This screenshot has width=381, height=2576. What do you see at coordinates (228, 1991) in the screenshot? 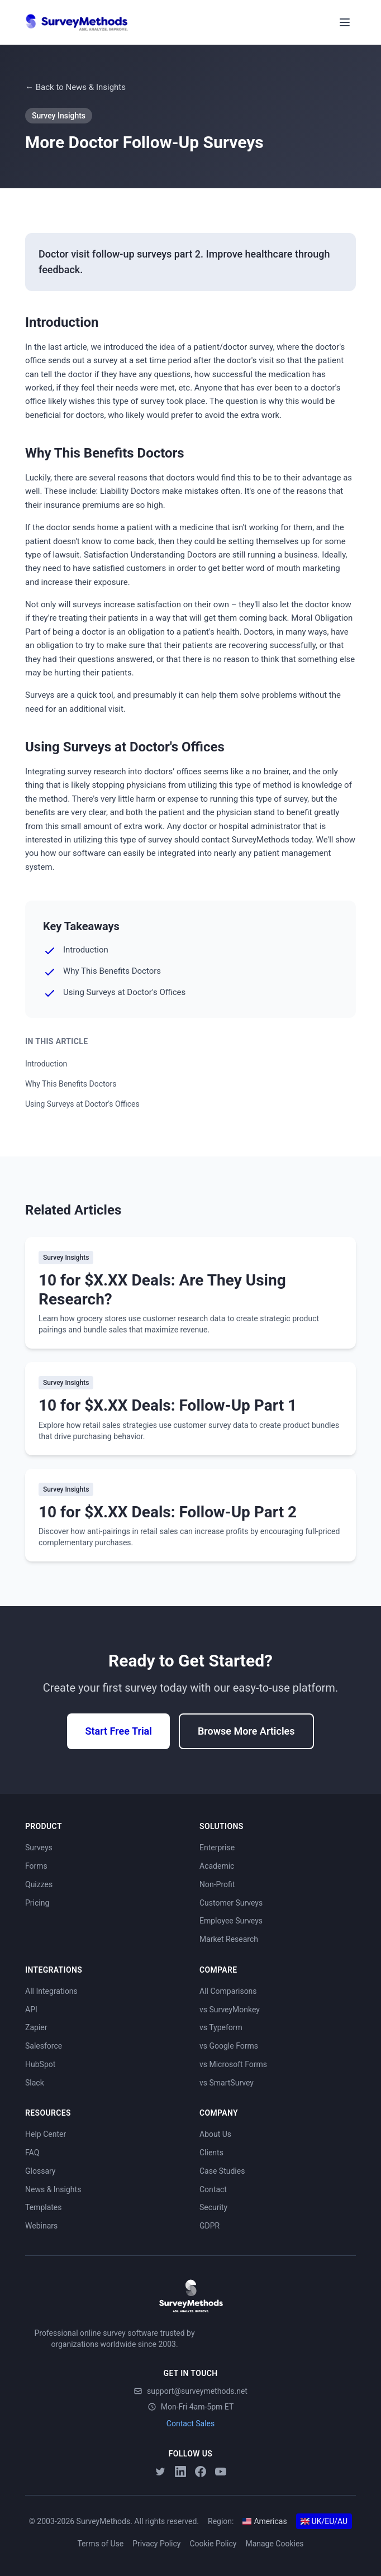
I see `All Comparisons` at bounding box center [228, 1991].